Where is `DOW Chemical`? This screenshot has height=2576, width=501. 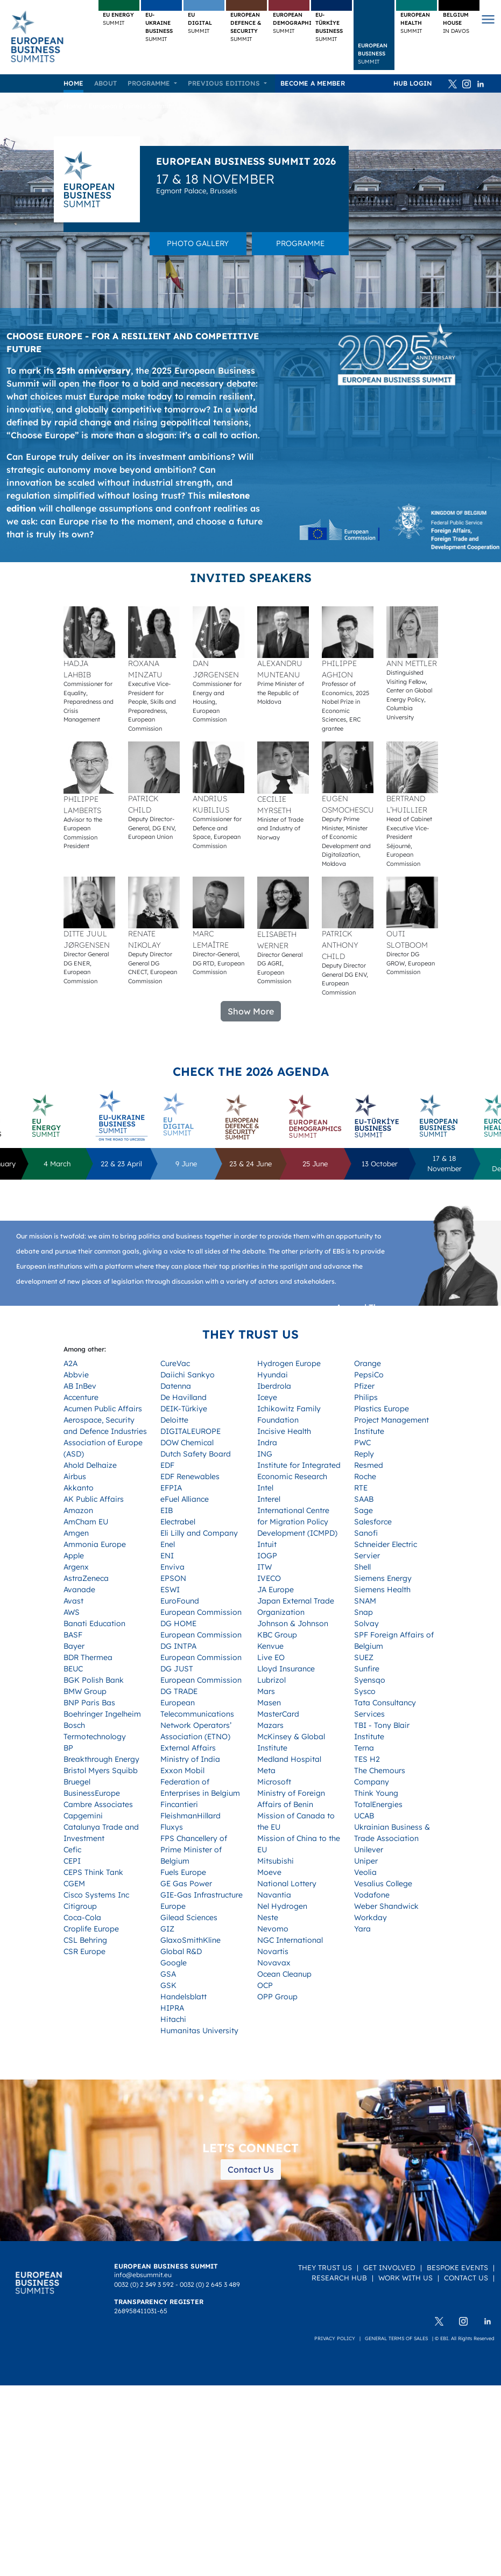 DOW Chemical is located at coordinates (187, 1442).